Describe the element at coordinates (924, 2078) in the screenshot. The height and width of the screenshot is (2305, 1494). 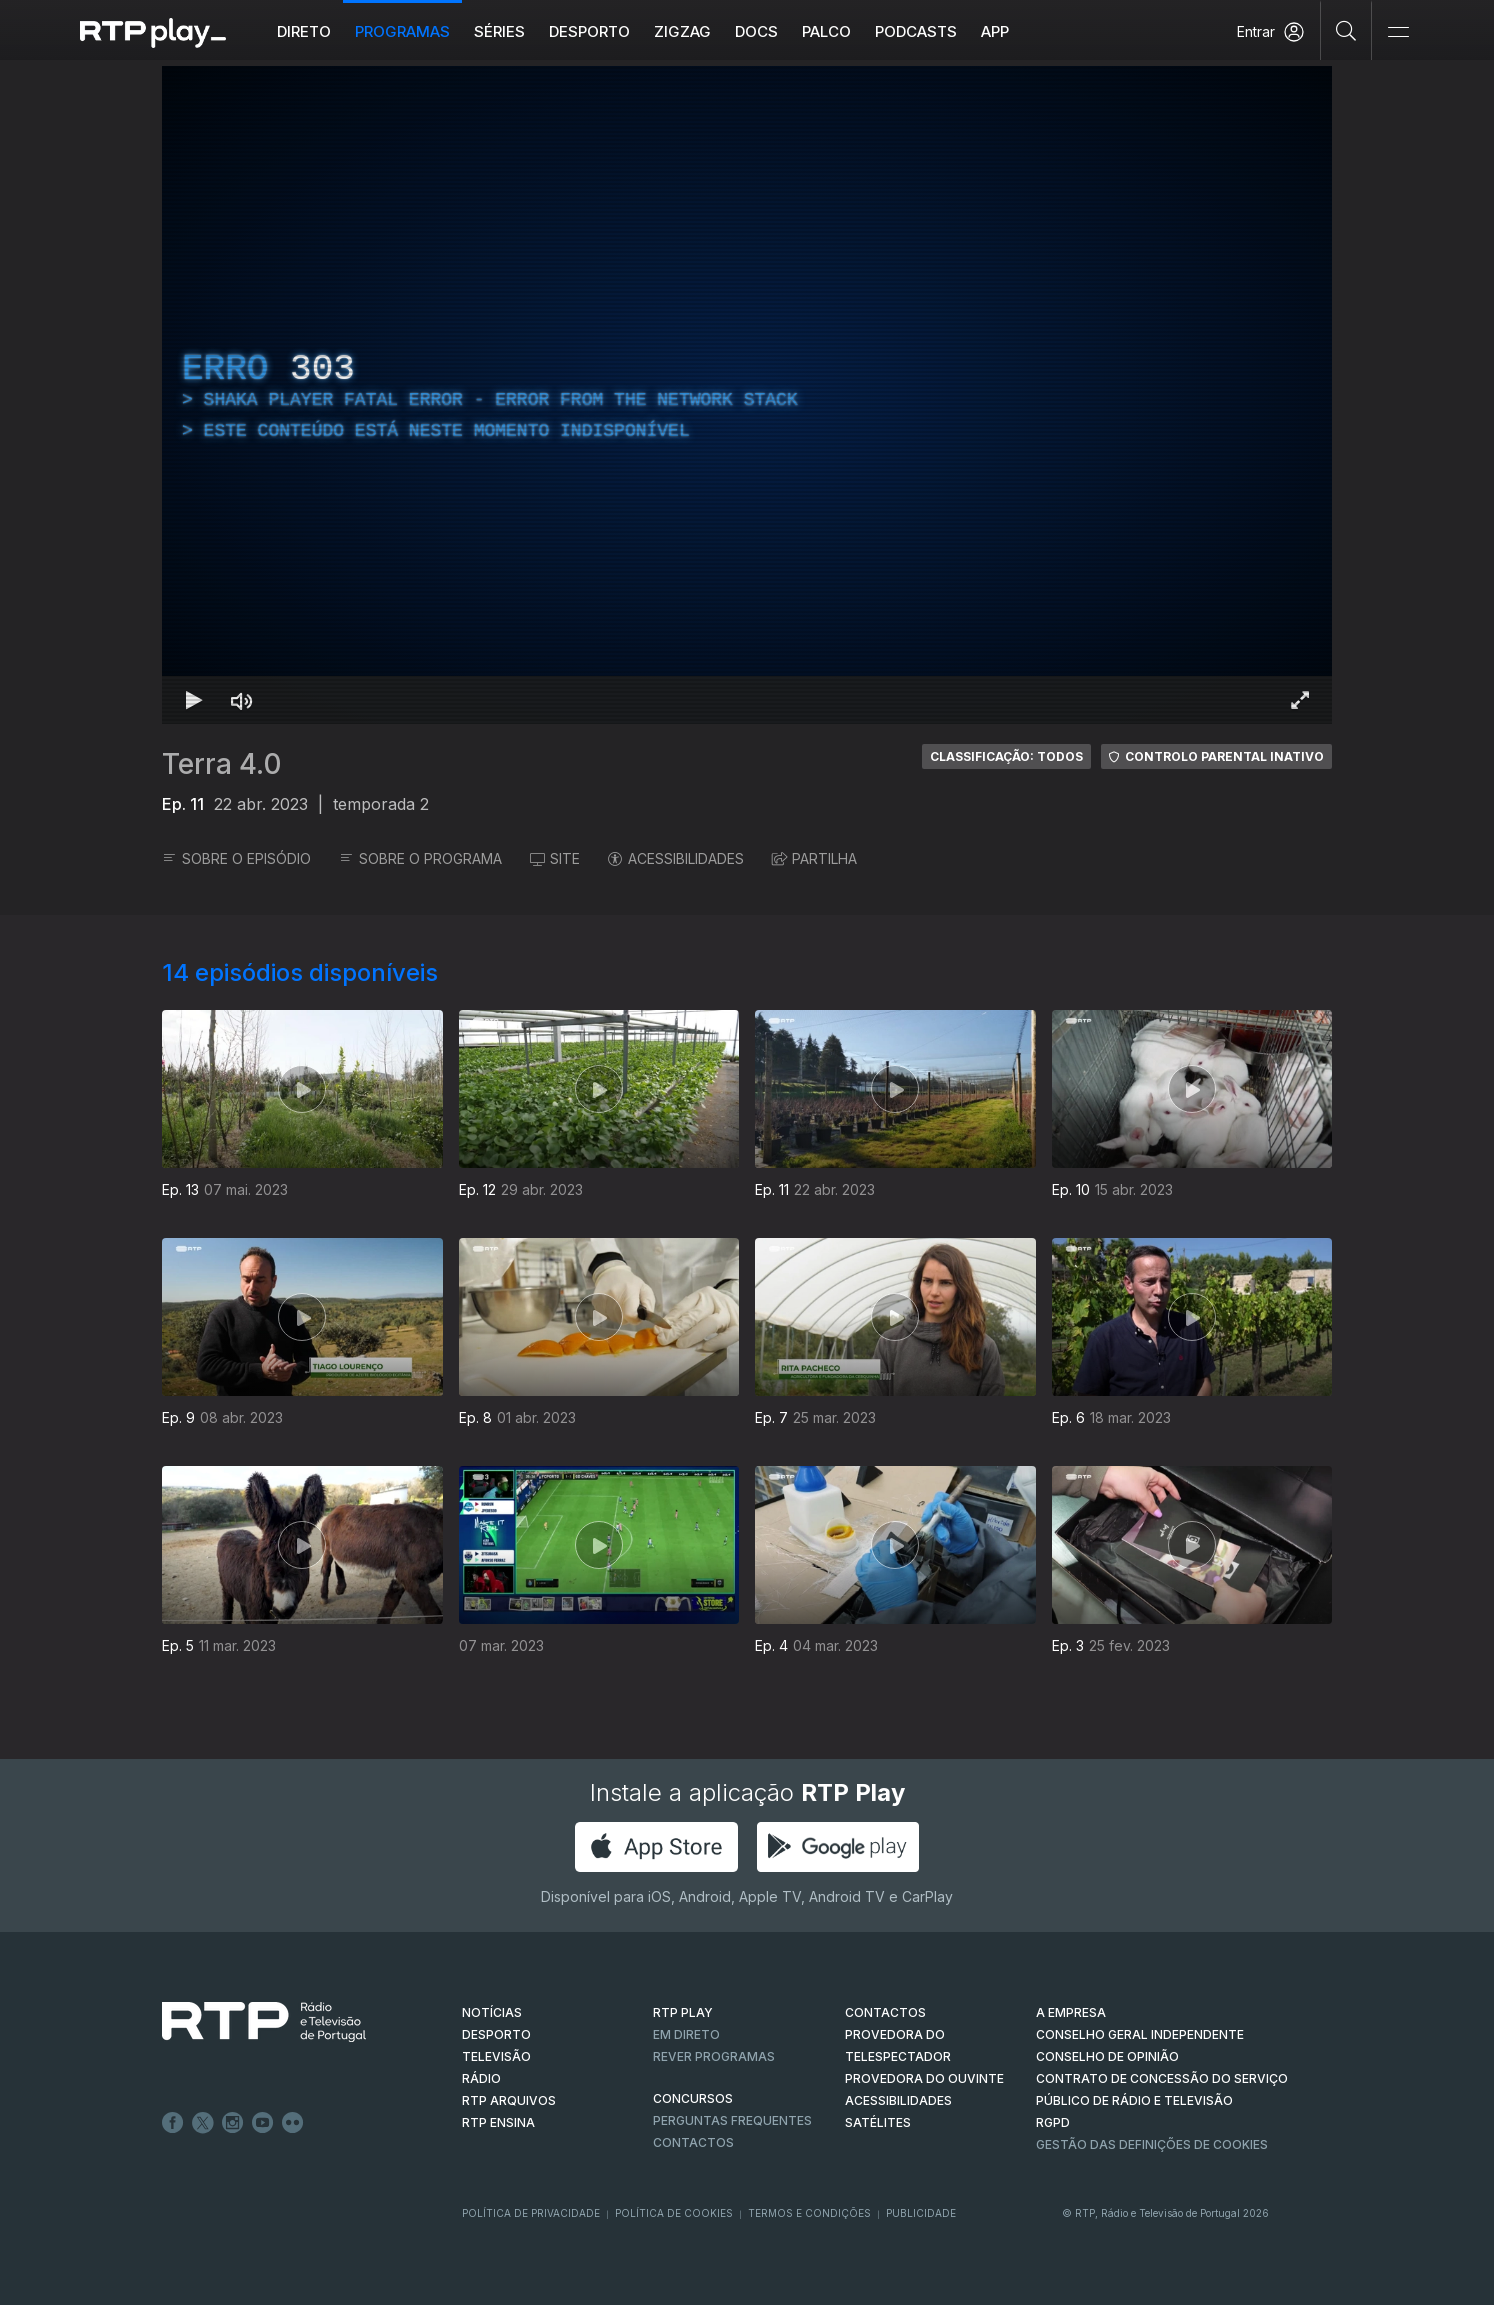
I see `Provedora do Ouvinte` at that location.